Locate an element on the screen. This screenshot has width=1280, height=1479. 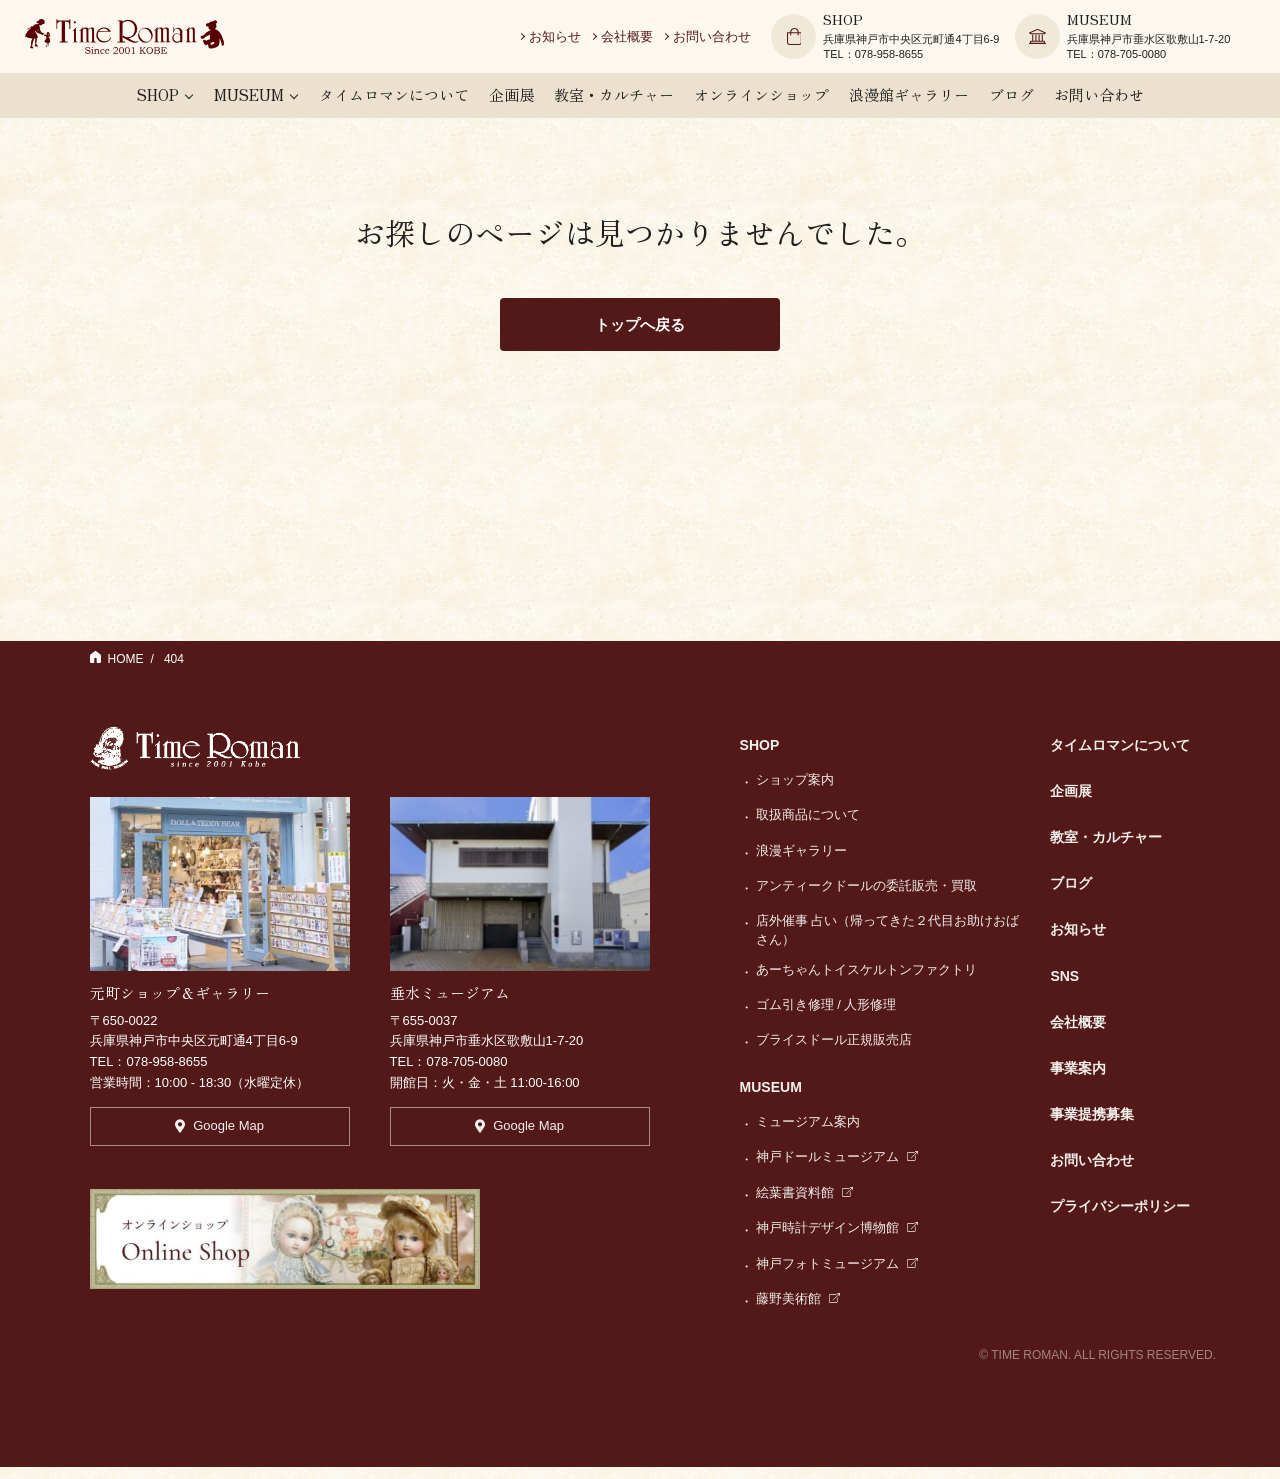
神戸ドールミュージアム is located at coordinates (837, 1169).